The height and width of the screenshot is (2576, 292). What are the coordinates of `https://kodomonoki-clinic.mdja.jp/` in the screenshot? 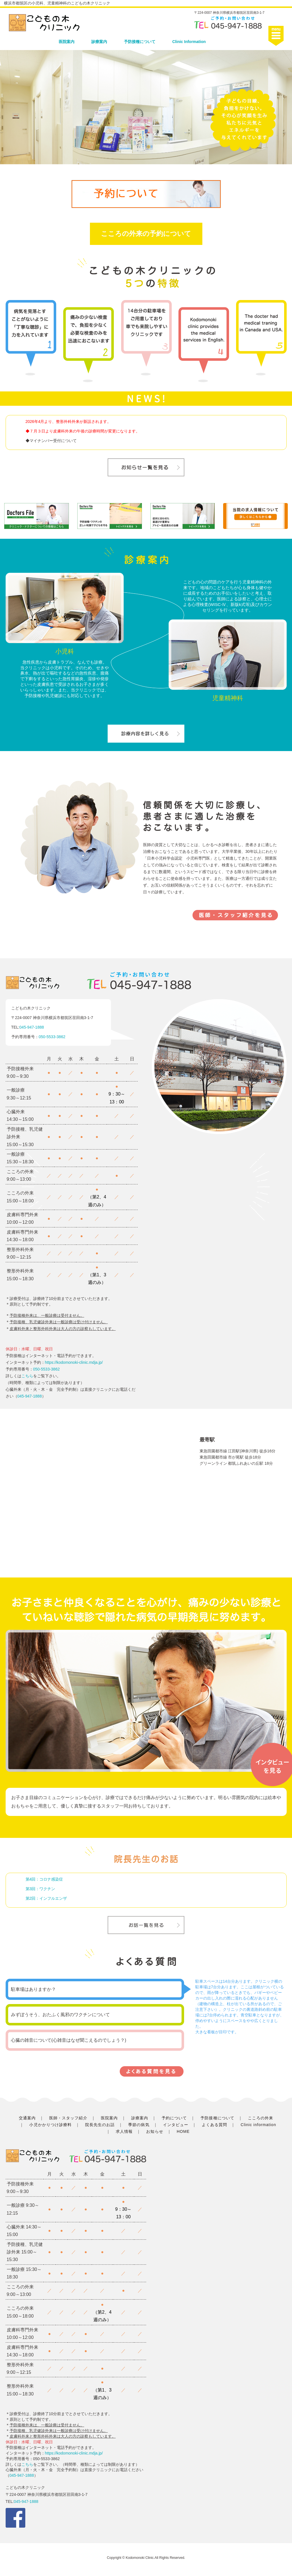 It's located at (74, 1362).